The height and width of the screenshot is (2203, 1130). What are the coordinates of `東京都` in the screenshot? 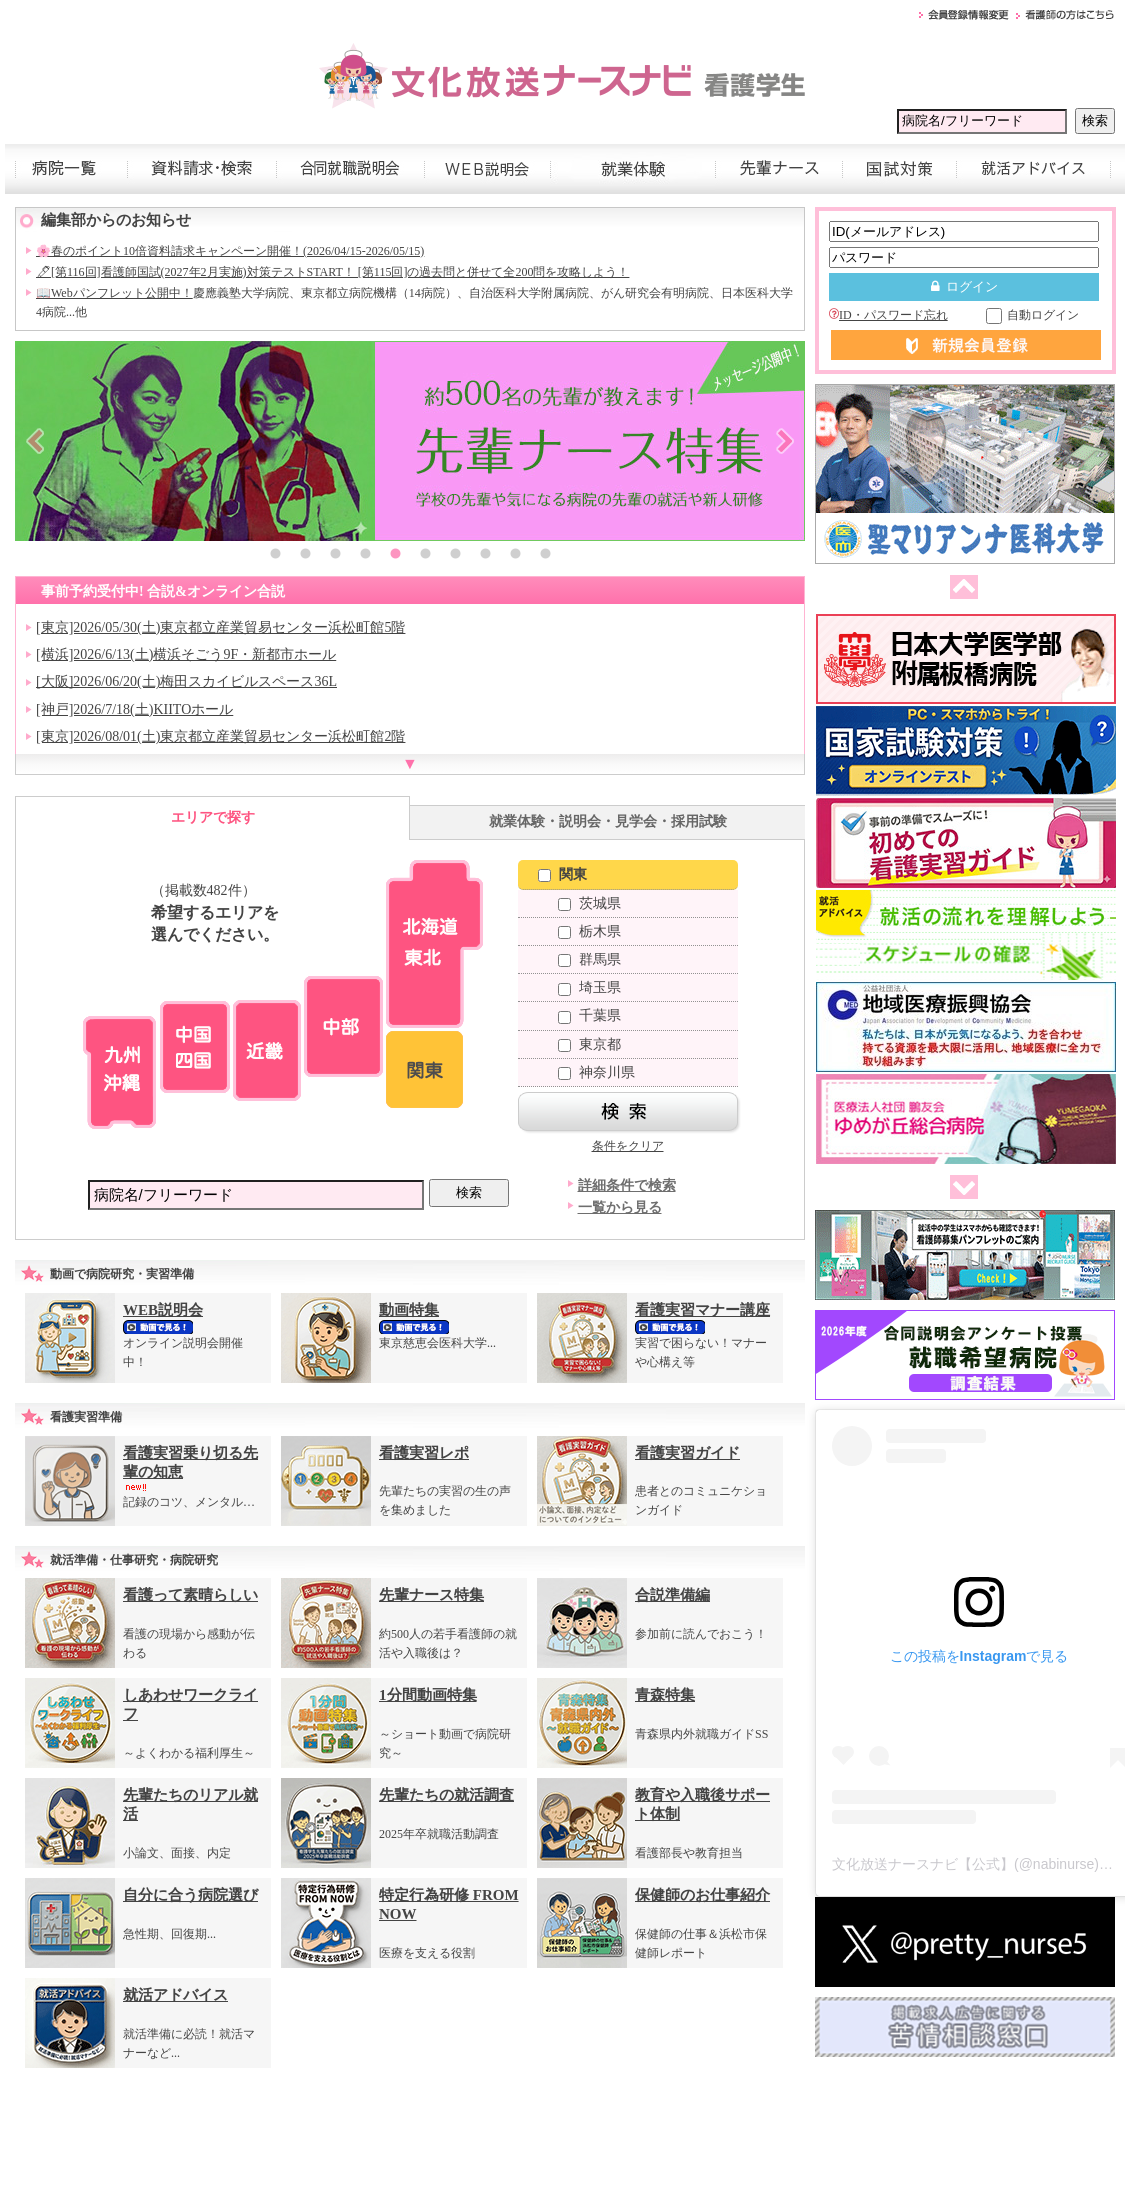 It's located at (589, 1044).